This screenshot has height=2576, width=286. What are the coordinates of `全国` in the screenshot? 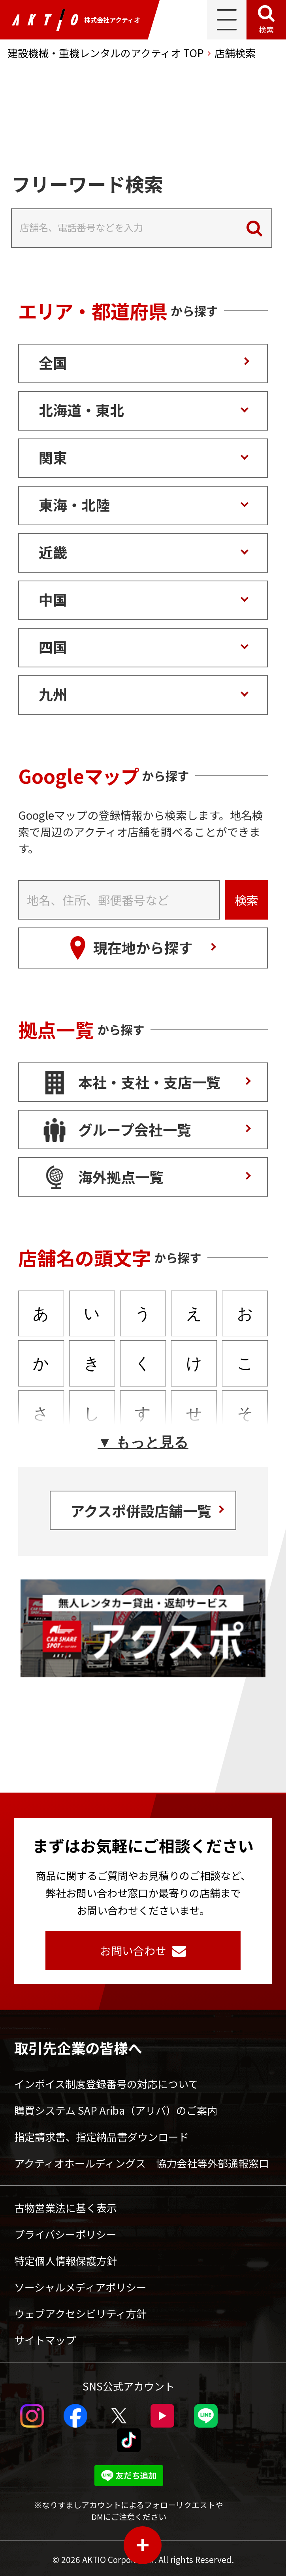 It's located at (53, 362).